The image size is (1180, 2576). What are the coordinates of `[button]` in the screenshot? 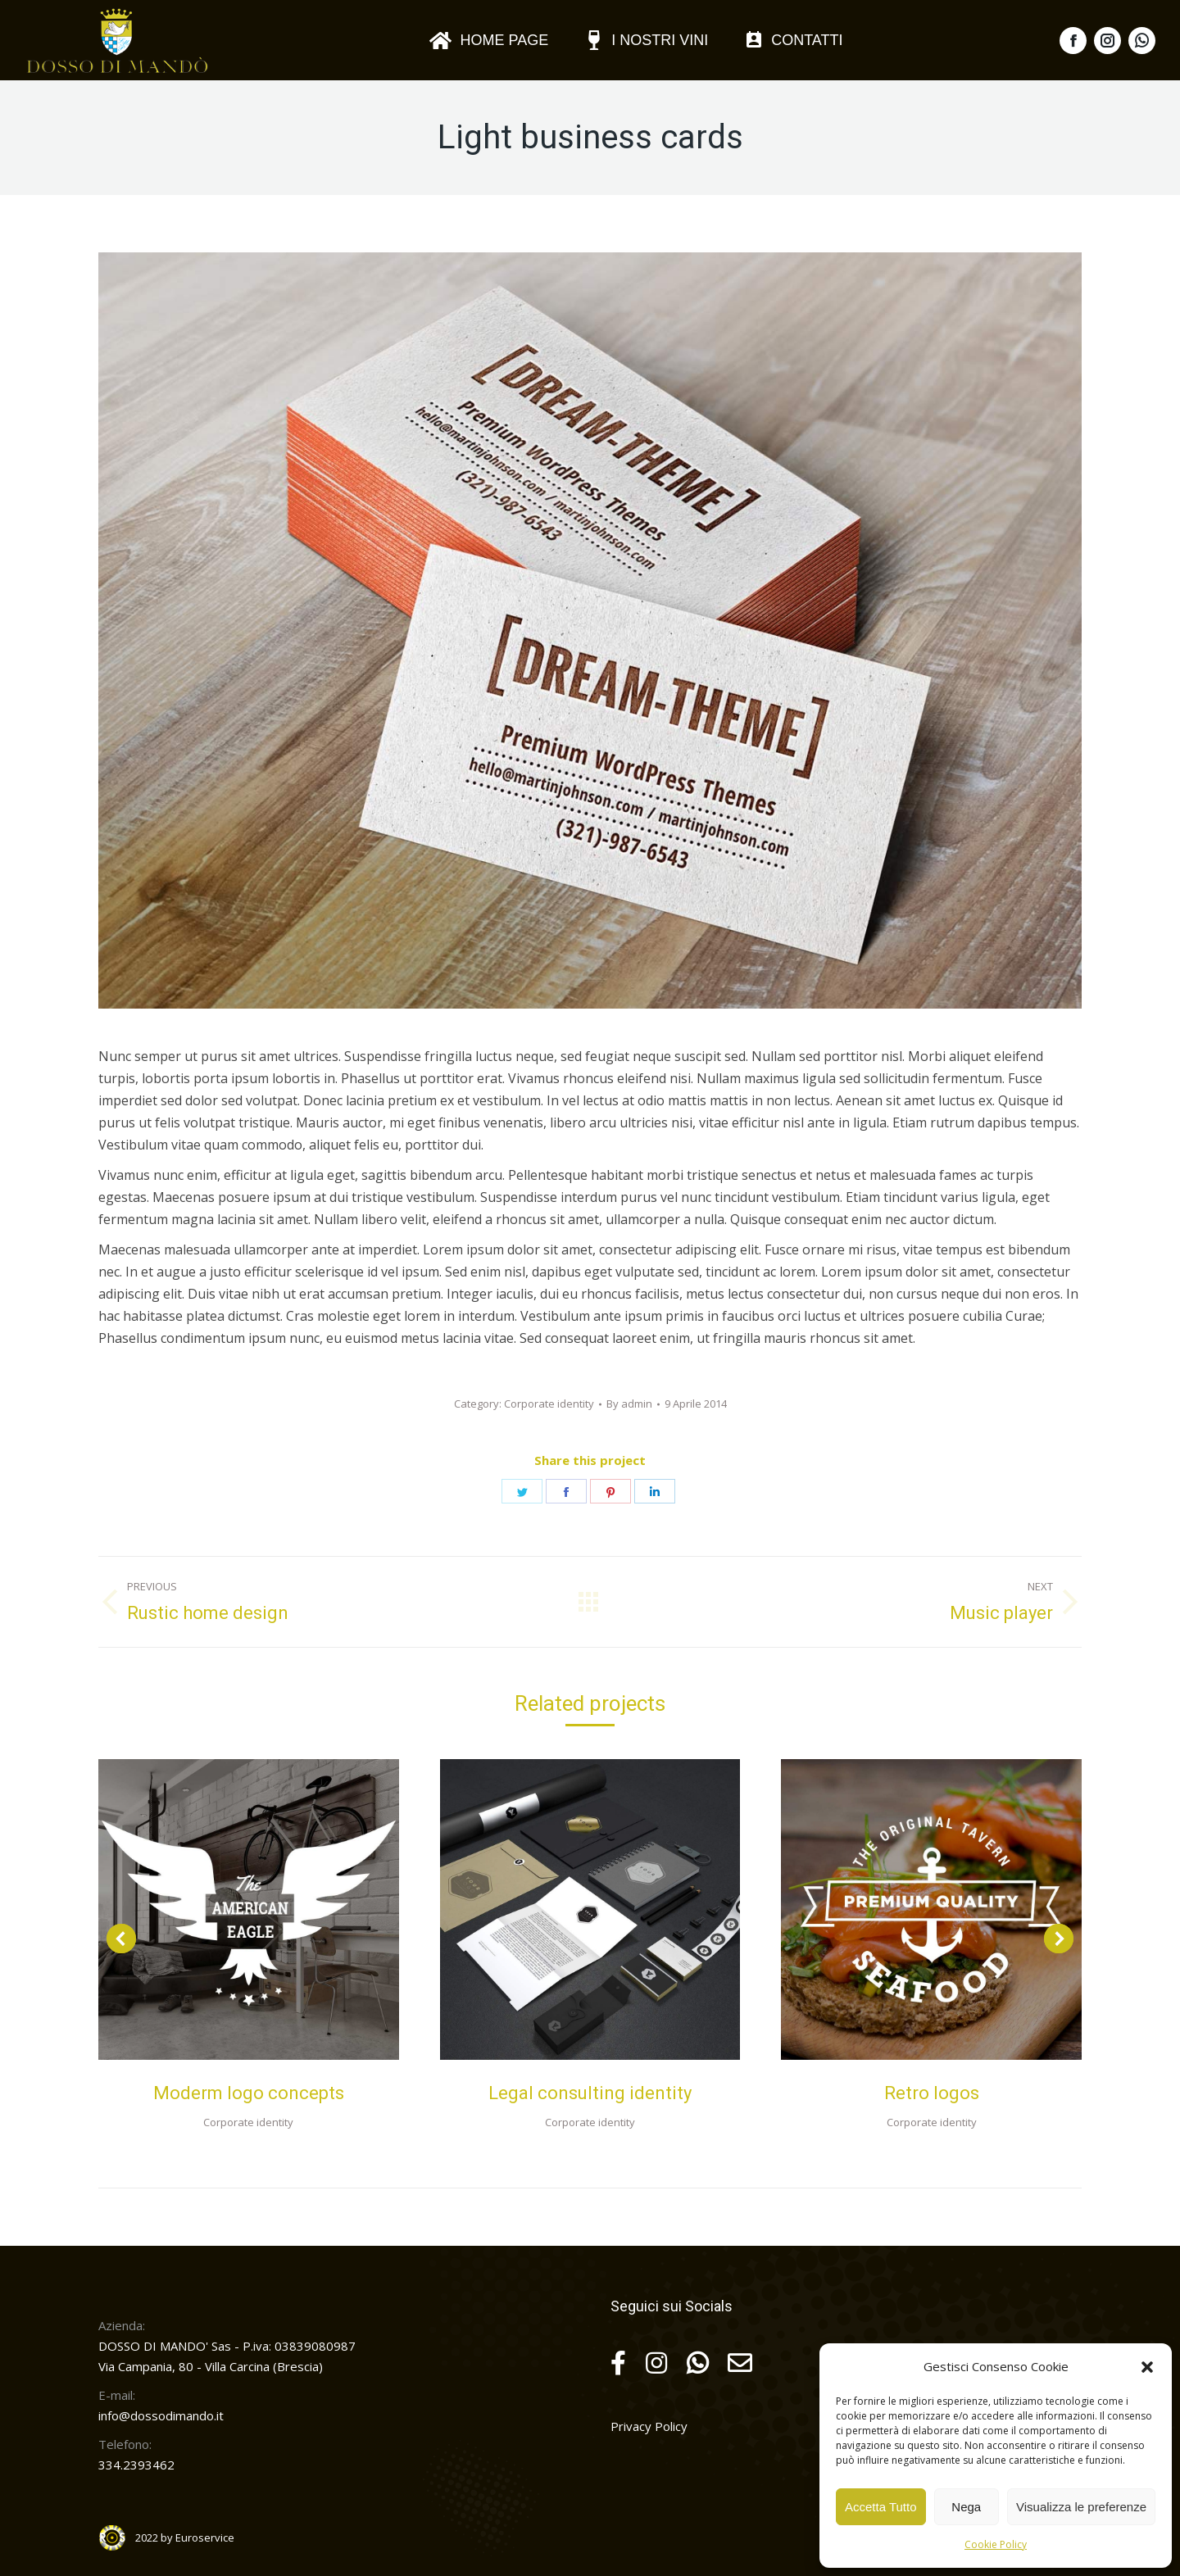 It's located at (1147, 2367).